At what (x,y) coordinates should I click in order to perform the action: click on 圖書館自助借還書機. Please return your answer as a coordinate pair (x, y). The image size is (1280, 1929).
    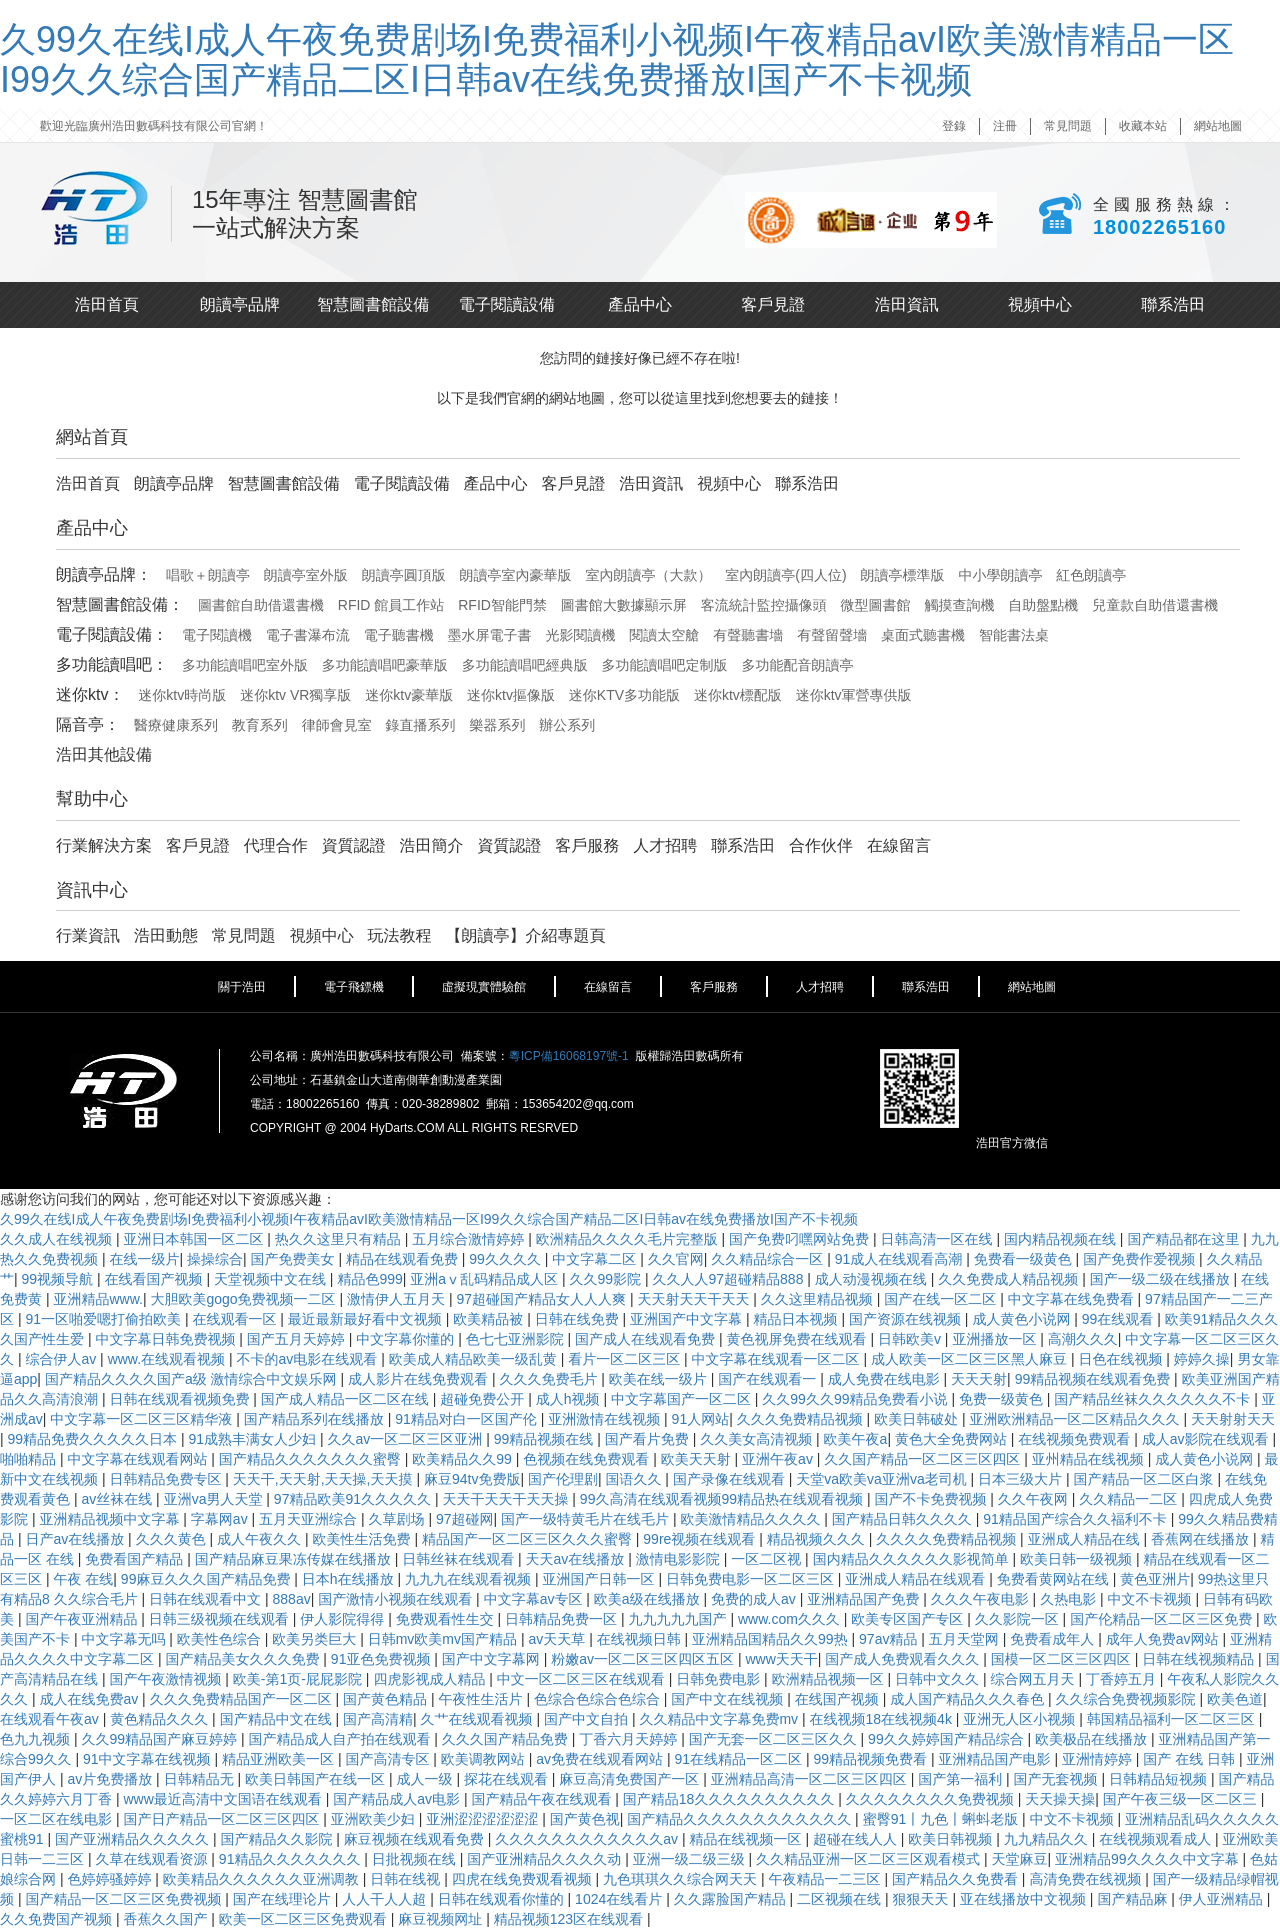
    Looking at the image, I should click on (261, 605).